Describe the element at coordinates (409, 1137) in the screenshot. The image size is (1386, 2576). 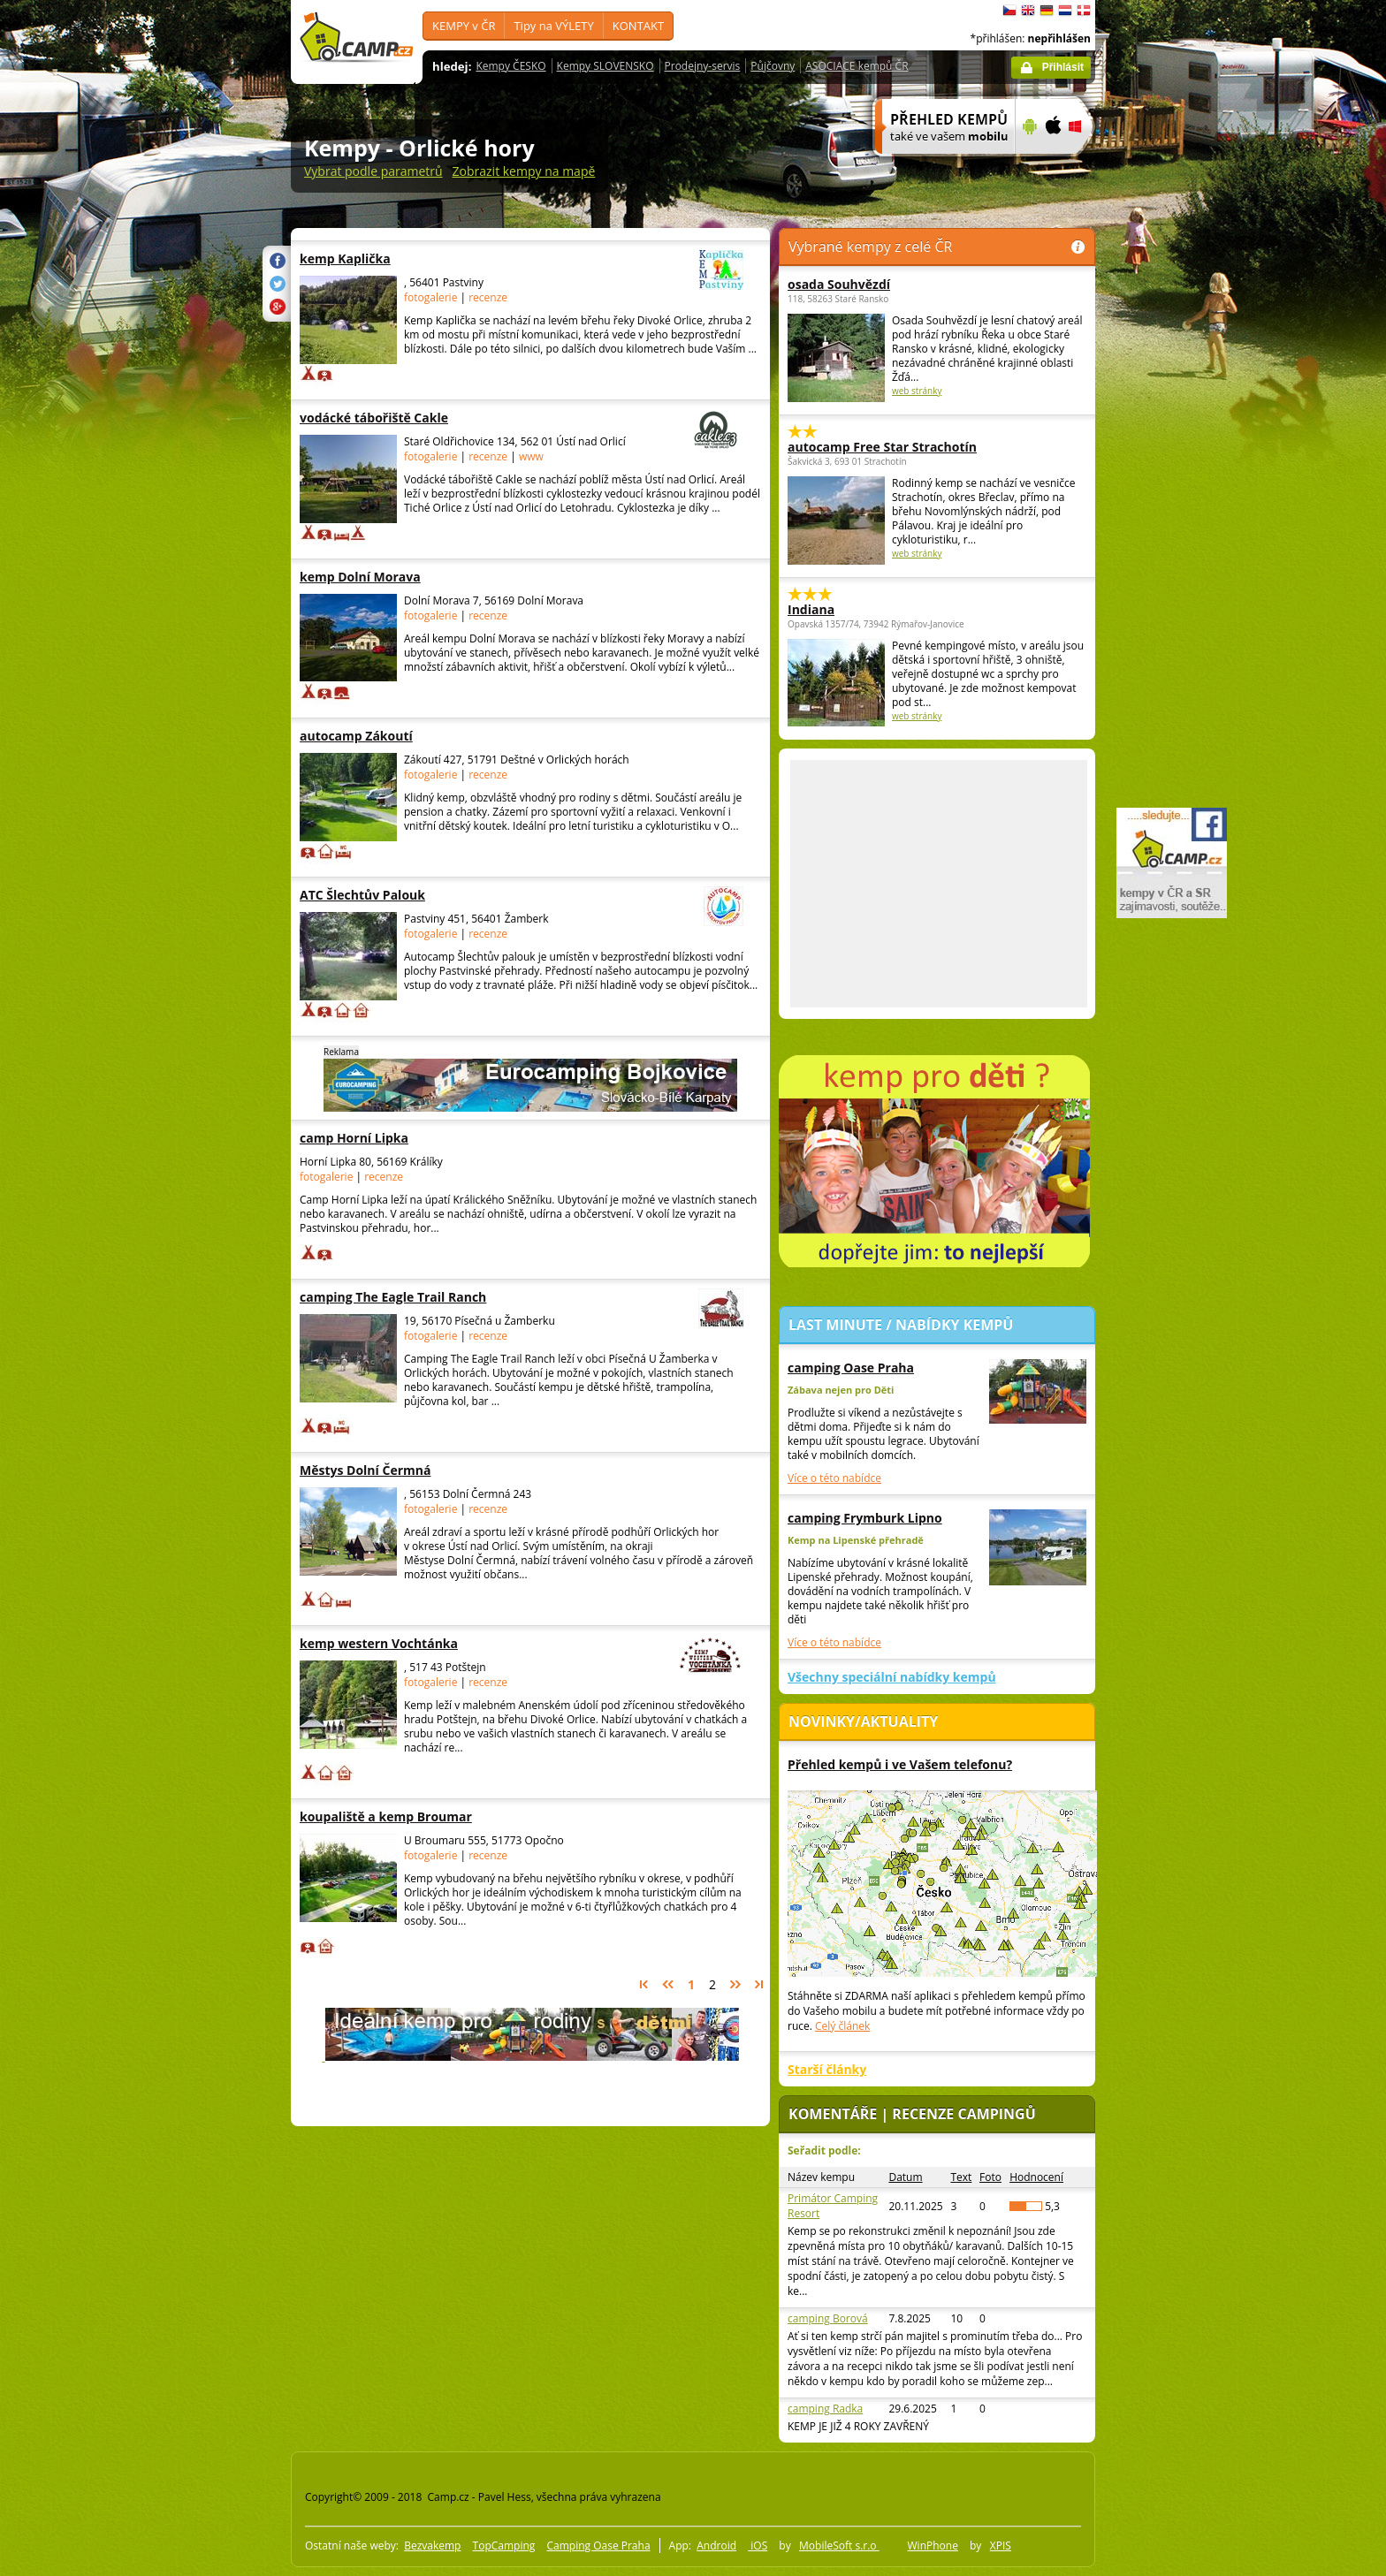
I see `camp Horní Lipka` at that location.